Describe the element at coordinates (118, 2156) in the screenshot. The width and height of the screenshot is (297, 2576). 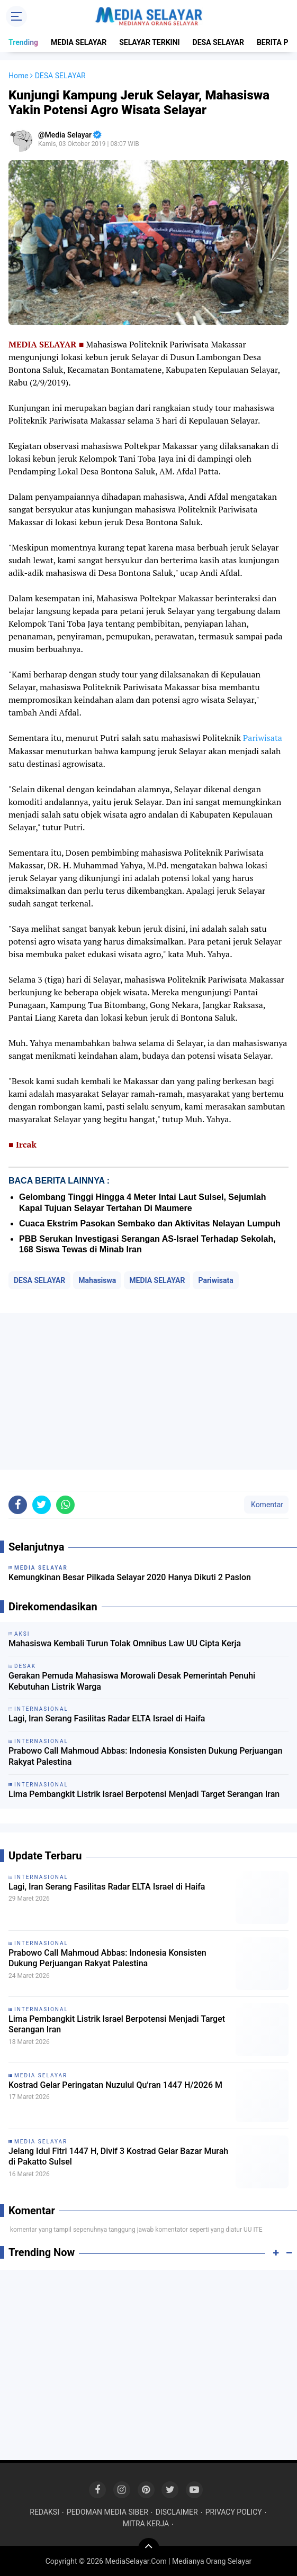
I see `Jelang Idul Fitri 1447 H, Divif 3 Kostrad Gelar Bazar Murah di Pakatto Sulsel` at that location.